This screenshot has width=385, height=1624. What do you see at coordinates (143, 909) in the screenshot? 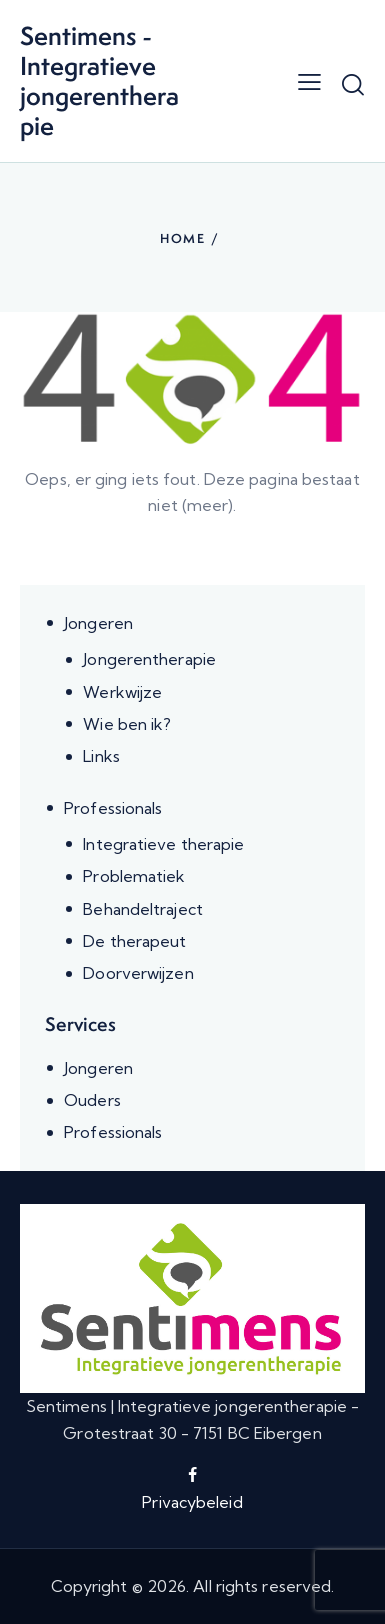
I see `Behandeltraject` at bounding box center [143, 909].